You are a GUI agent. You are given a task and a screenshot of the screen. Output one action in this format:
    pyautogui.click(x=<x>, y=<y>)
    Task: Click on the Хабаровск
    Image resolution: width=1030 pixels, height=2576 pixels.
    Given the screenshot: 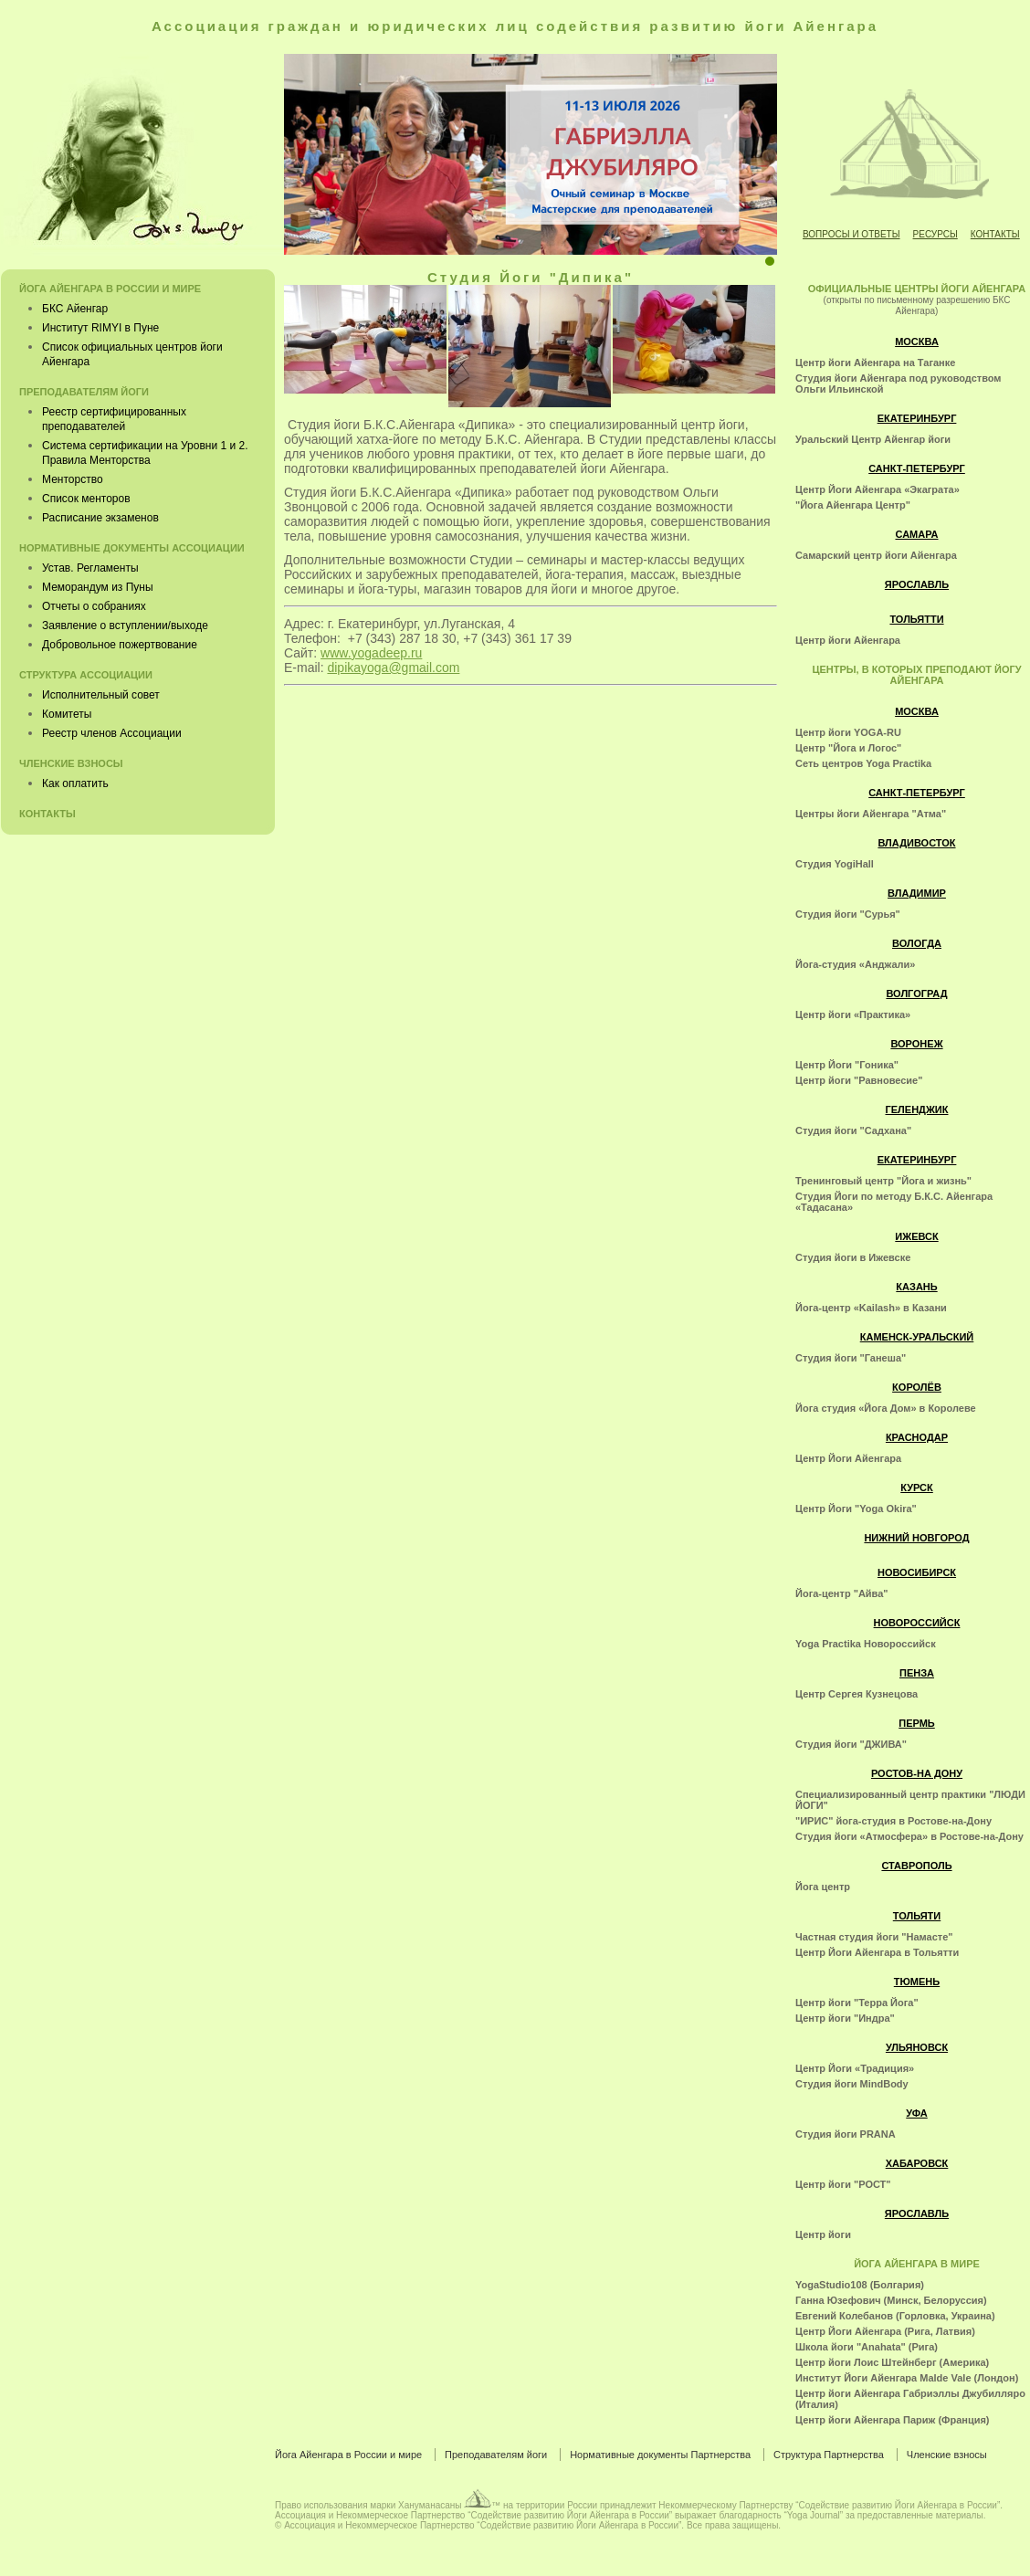 What is the action you would take?
    pyautogui.click(x=917, y=2163)
    